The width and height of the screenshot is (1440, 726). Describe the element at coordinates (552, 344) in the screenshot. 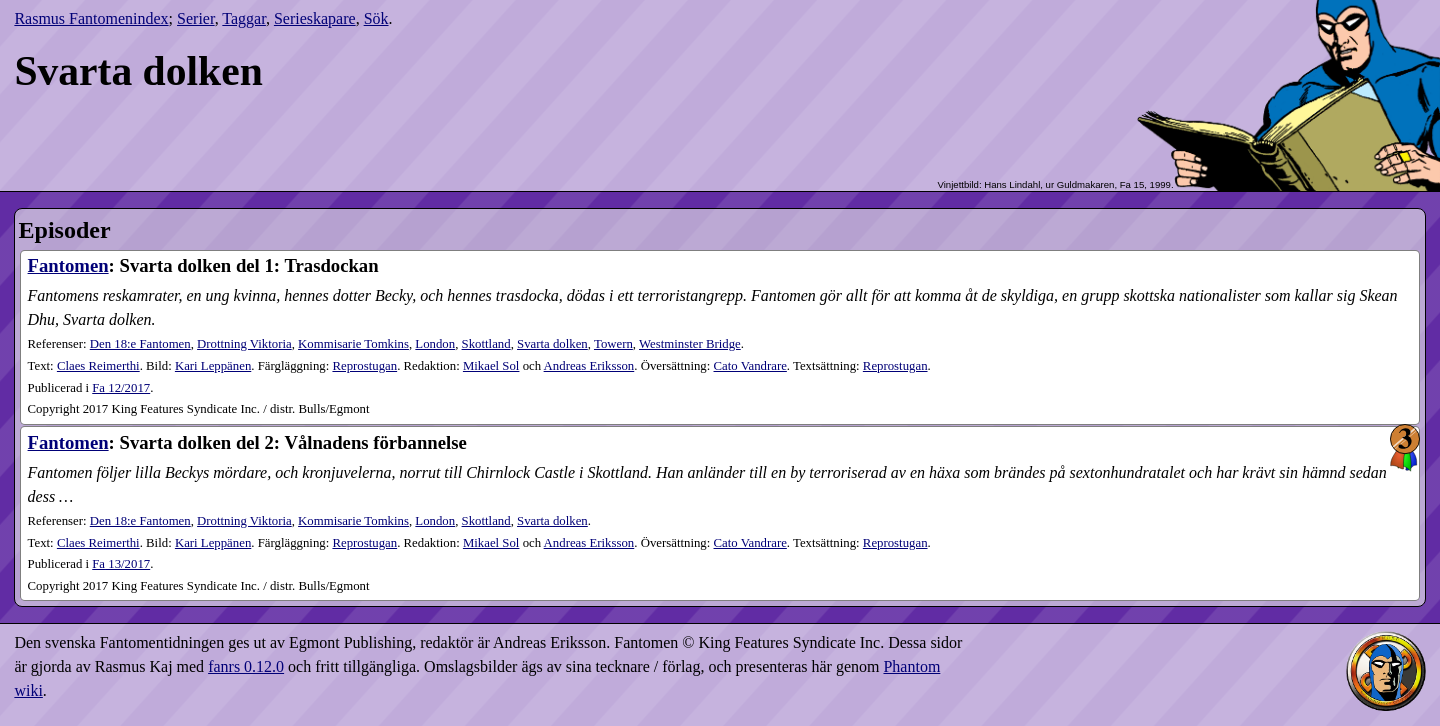

I see `Svarta dolken` at that location.